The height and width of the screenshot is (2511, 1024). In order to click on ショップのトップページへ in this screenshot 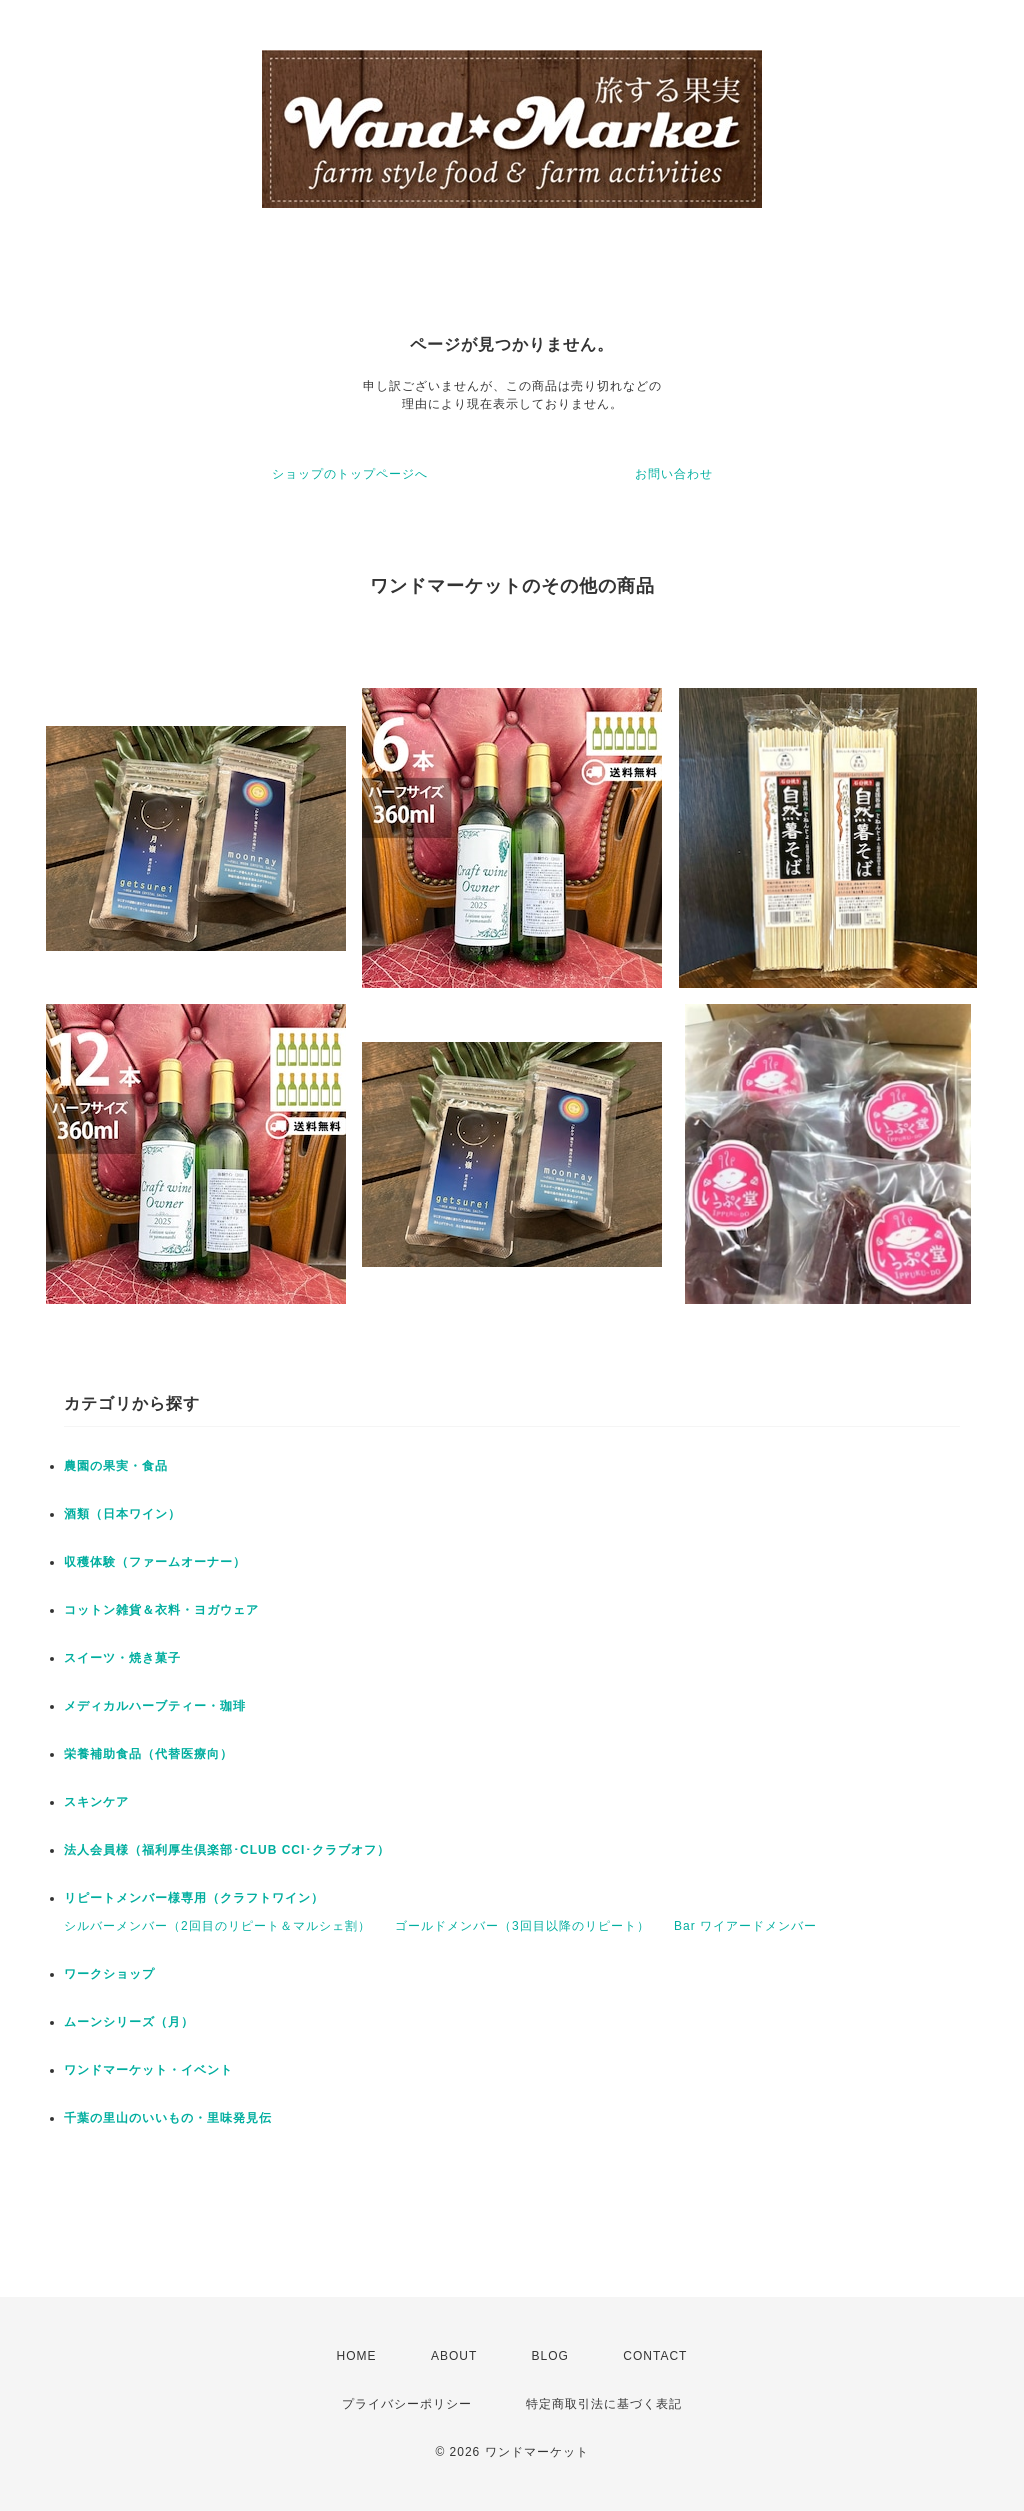, I will do `click(350, 474)`.